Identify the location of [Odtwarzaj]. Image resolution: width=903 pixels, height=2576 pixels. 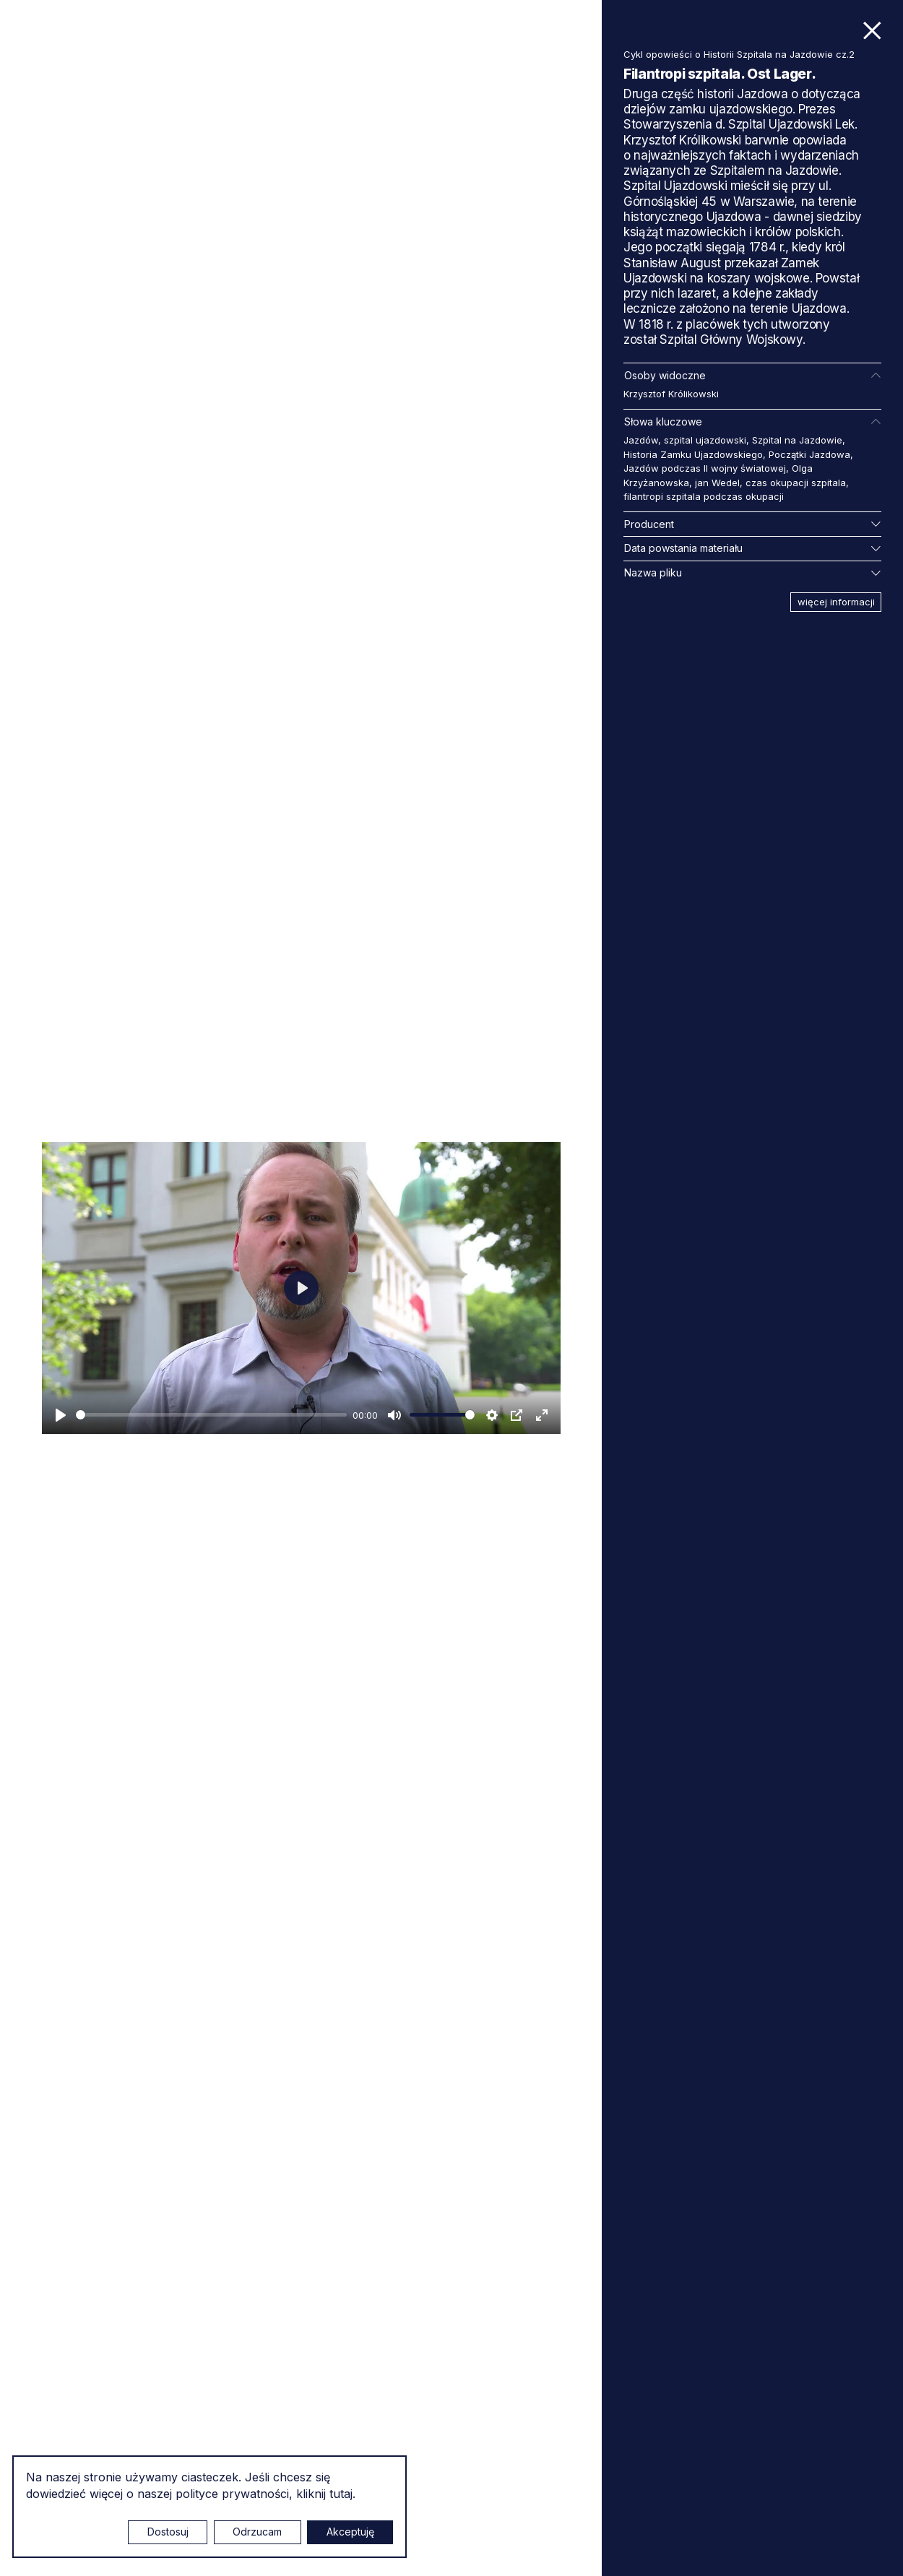
(60, 1415).